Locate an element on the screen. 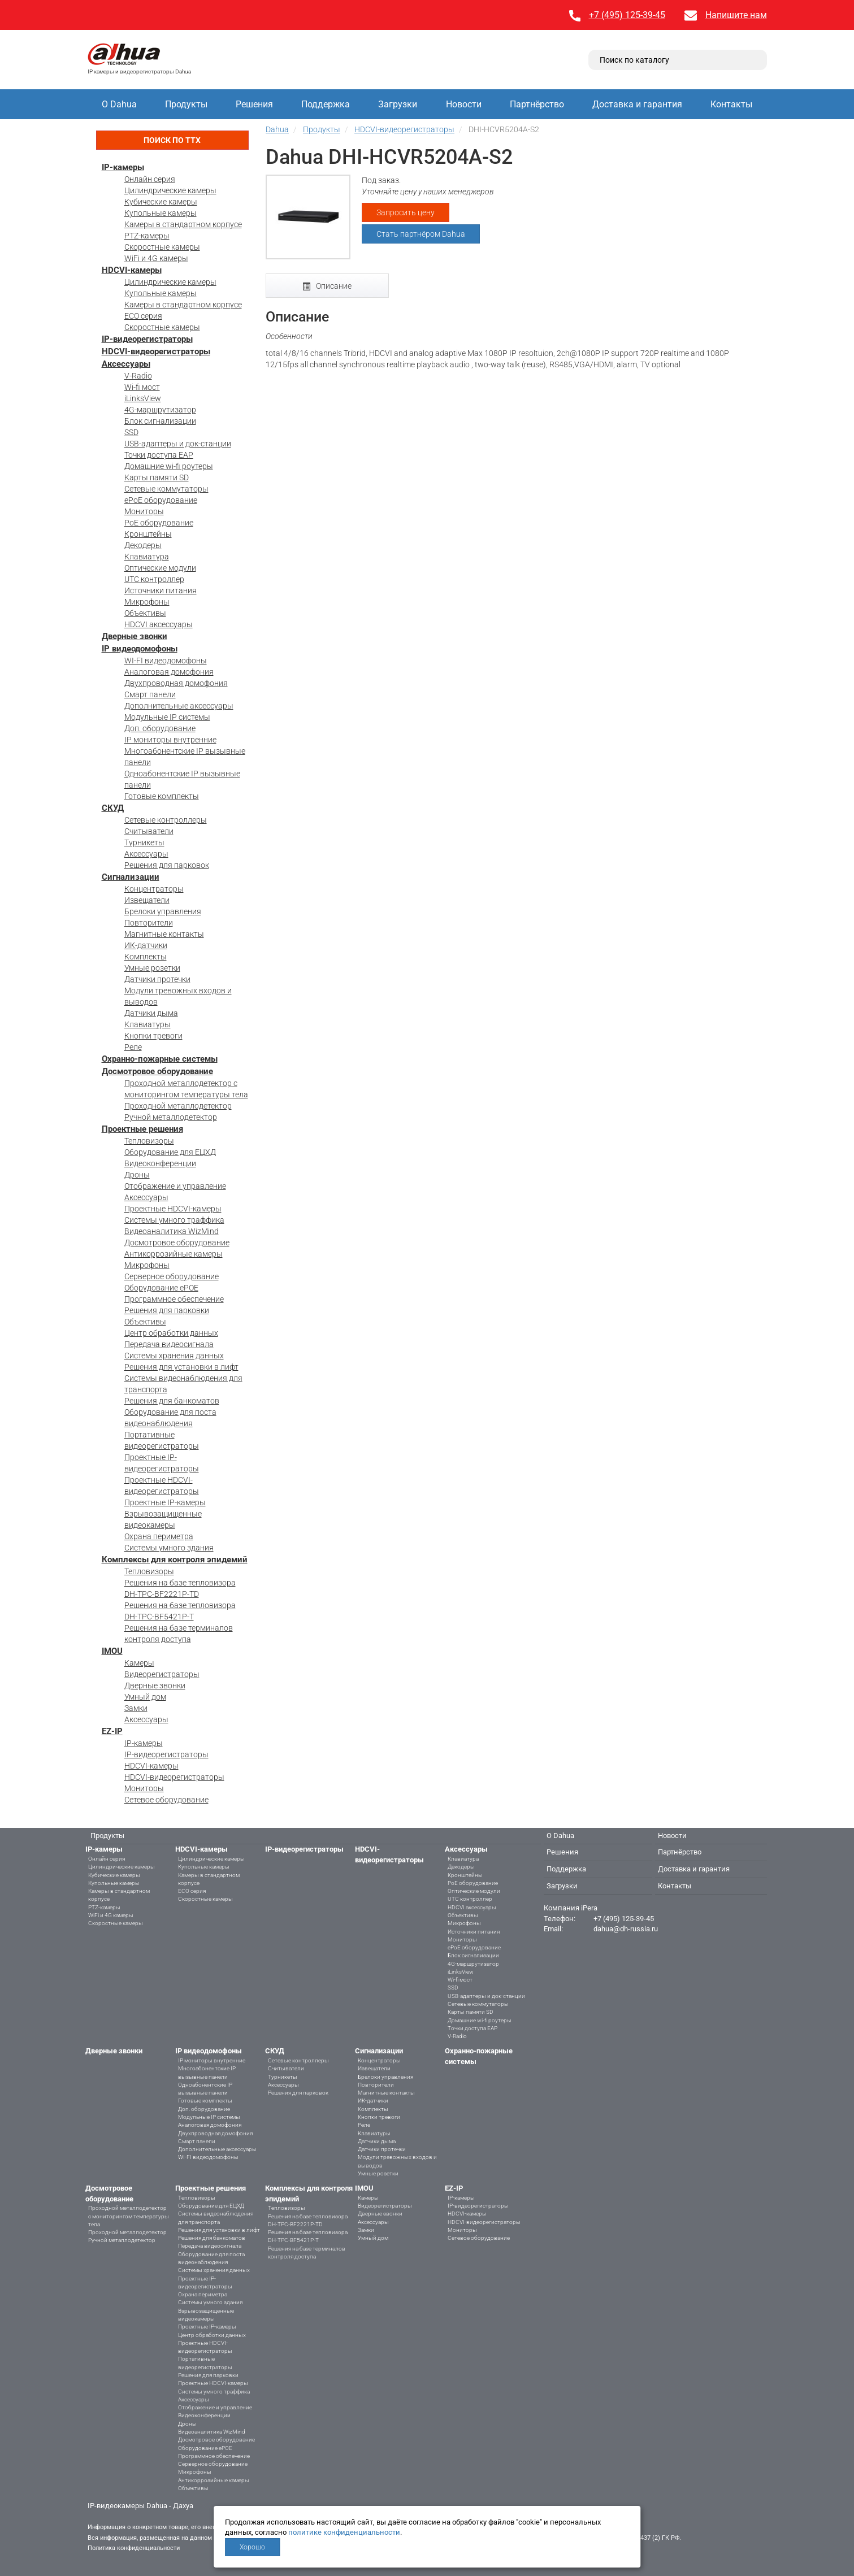 The width and height of the screenshot is (854, 2576). Системы умного траффика is located at coordinates (174, 1219).